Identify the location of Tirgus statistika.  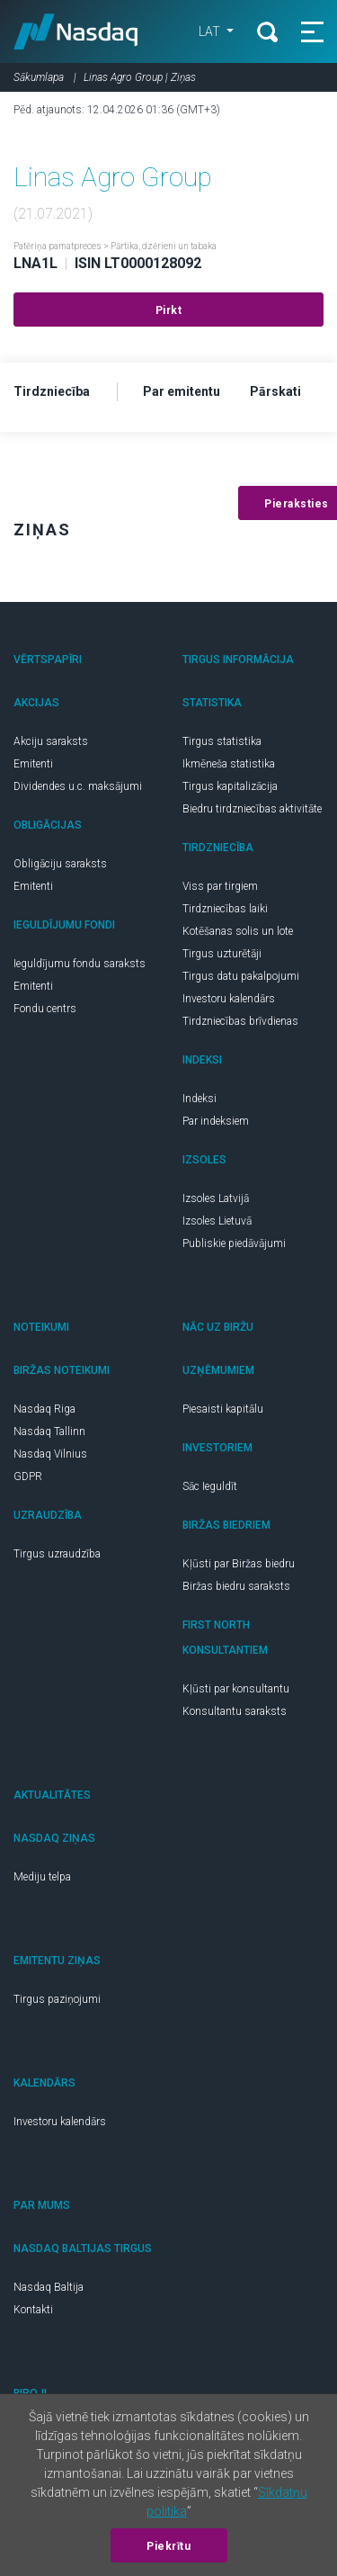
(222, 741).